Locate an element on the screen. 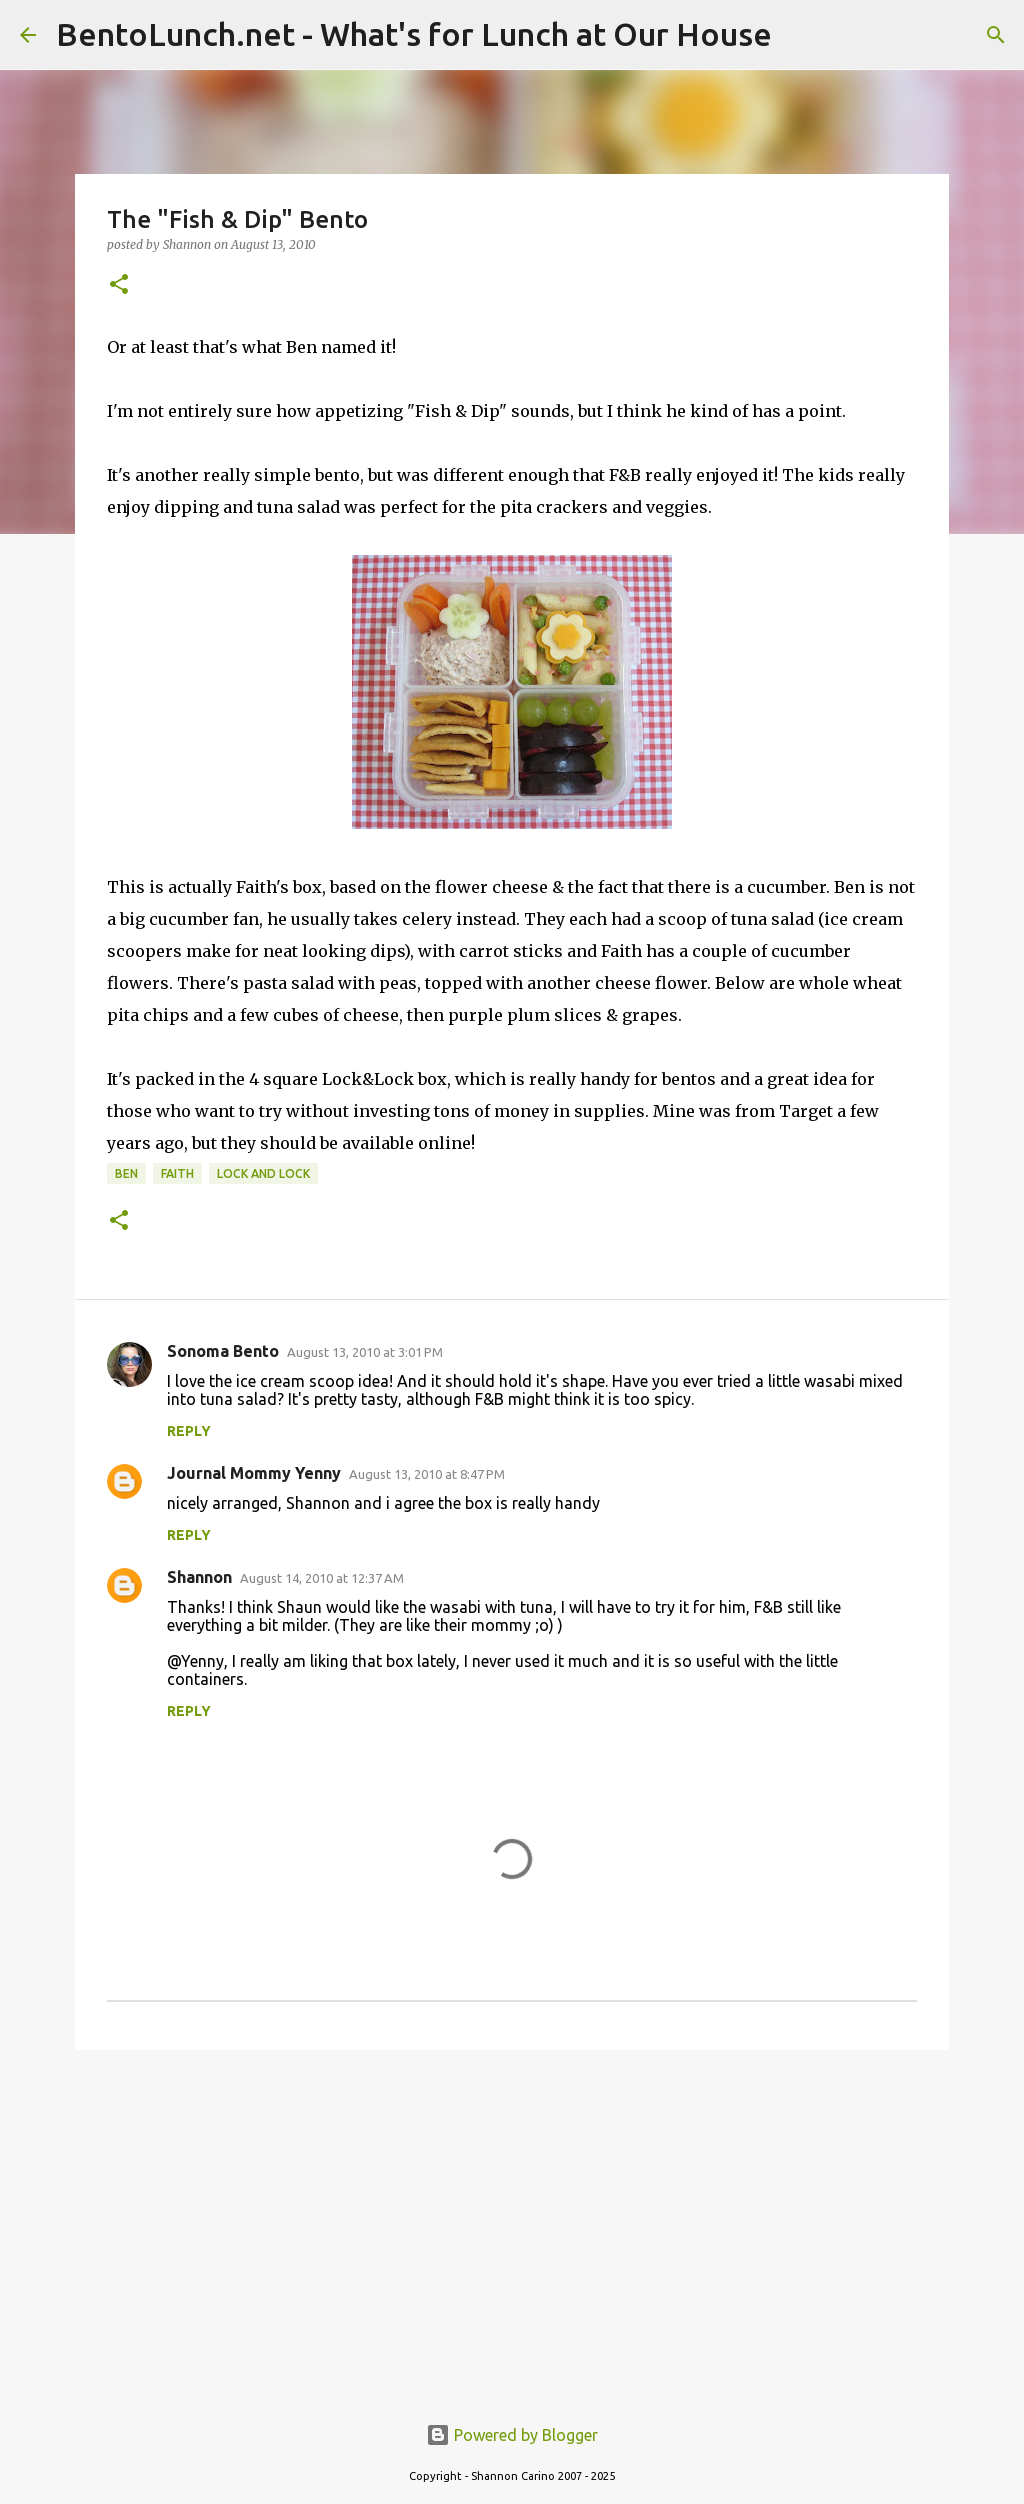 This screenshot has height=2504, width=1024. lock and lock is located at coordinates (263, 1173).